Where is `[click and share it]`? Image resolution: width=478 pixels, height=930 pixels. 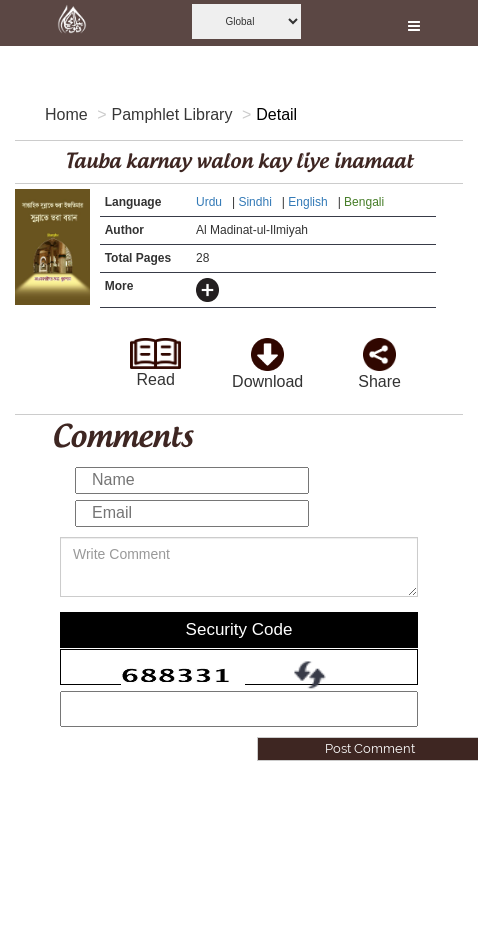 [click and share it] is located at coordinates (380, 348).